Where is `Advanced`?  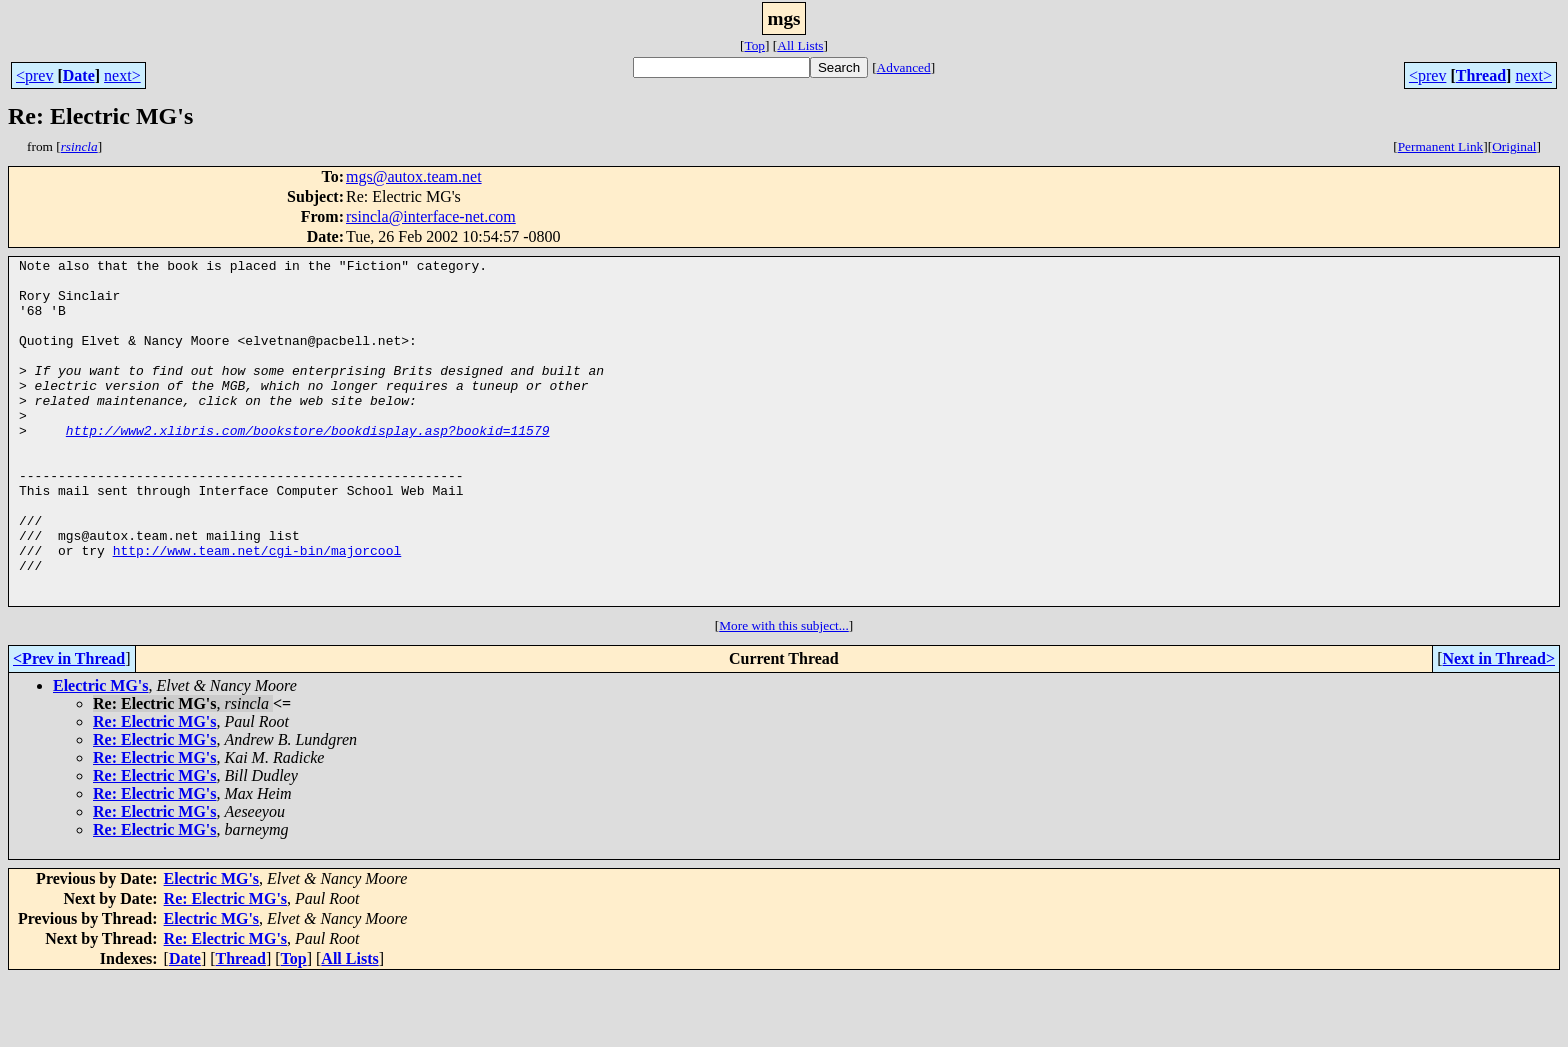 Advanced is located at coordinates (904, 67).